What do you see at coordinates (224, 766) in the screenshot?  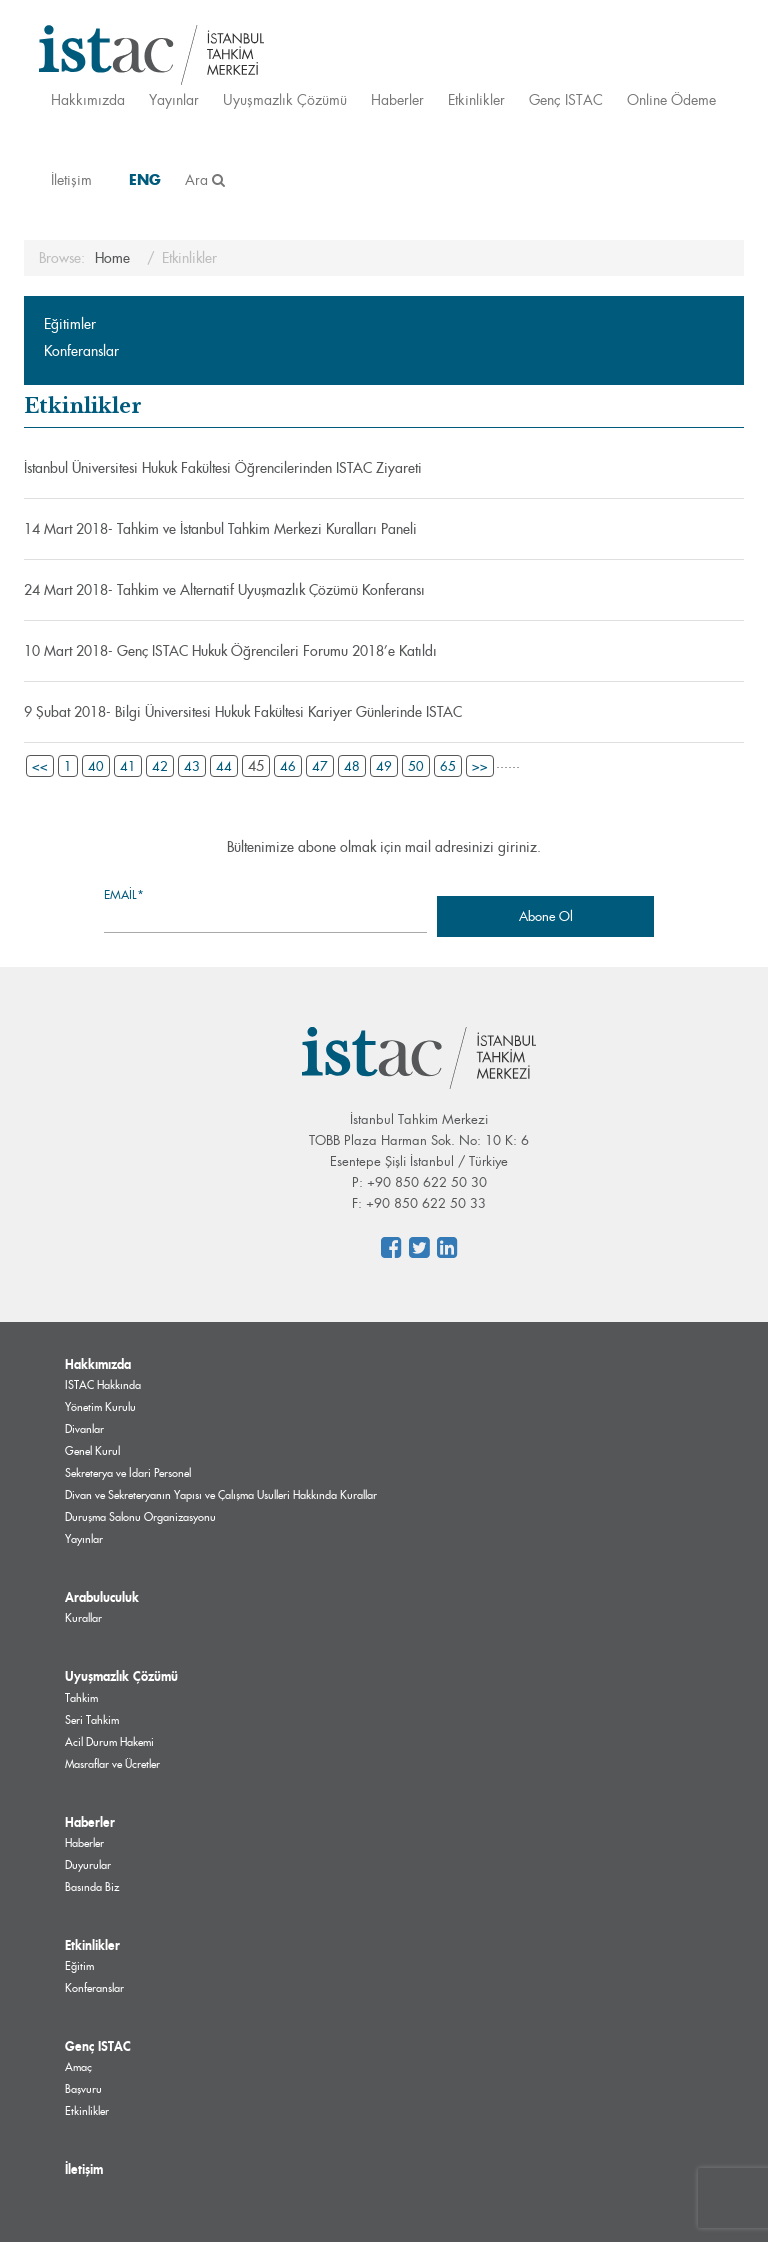 I see `44` at bounding box center [224, 766].